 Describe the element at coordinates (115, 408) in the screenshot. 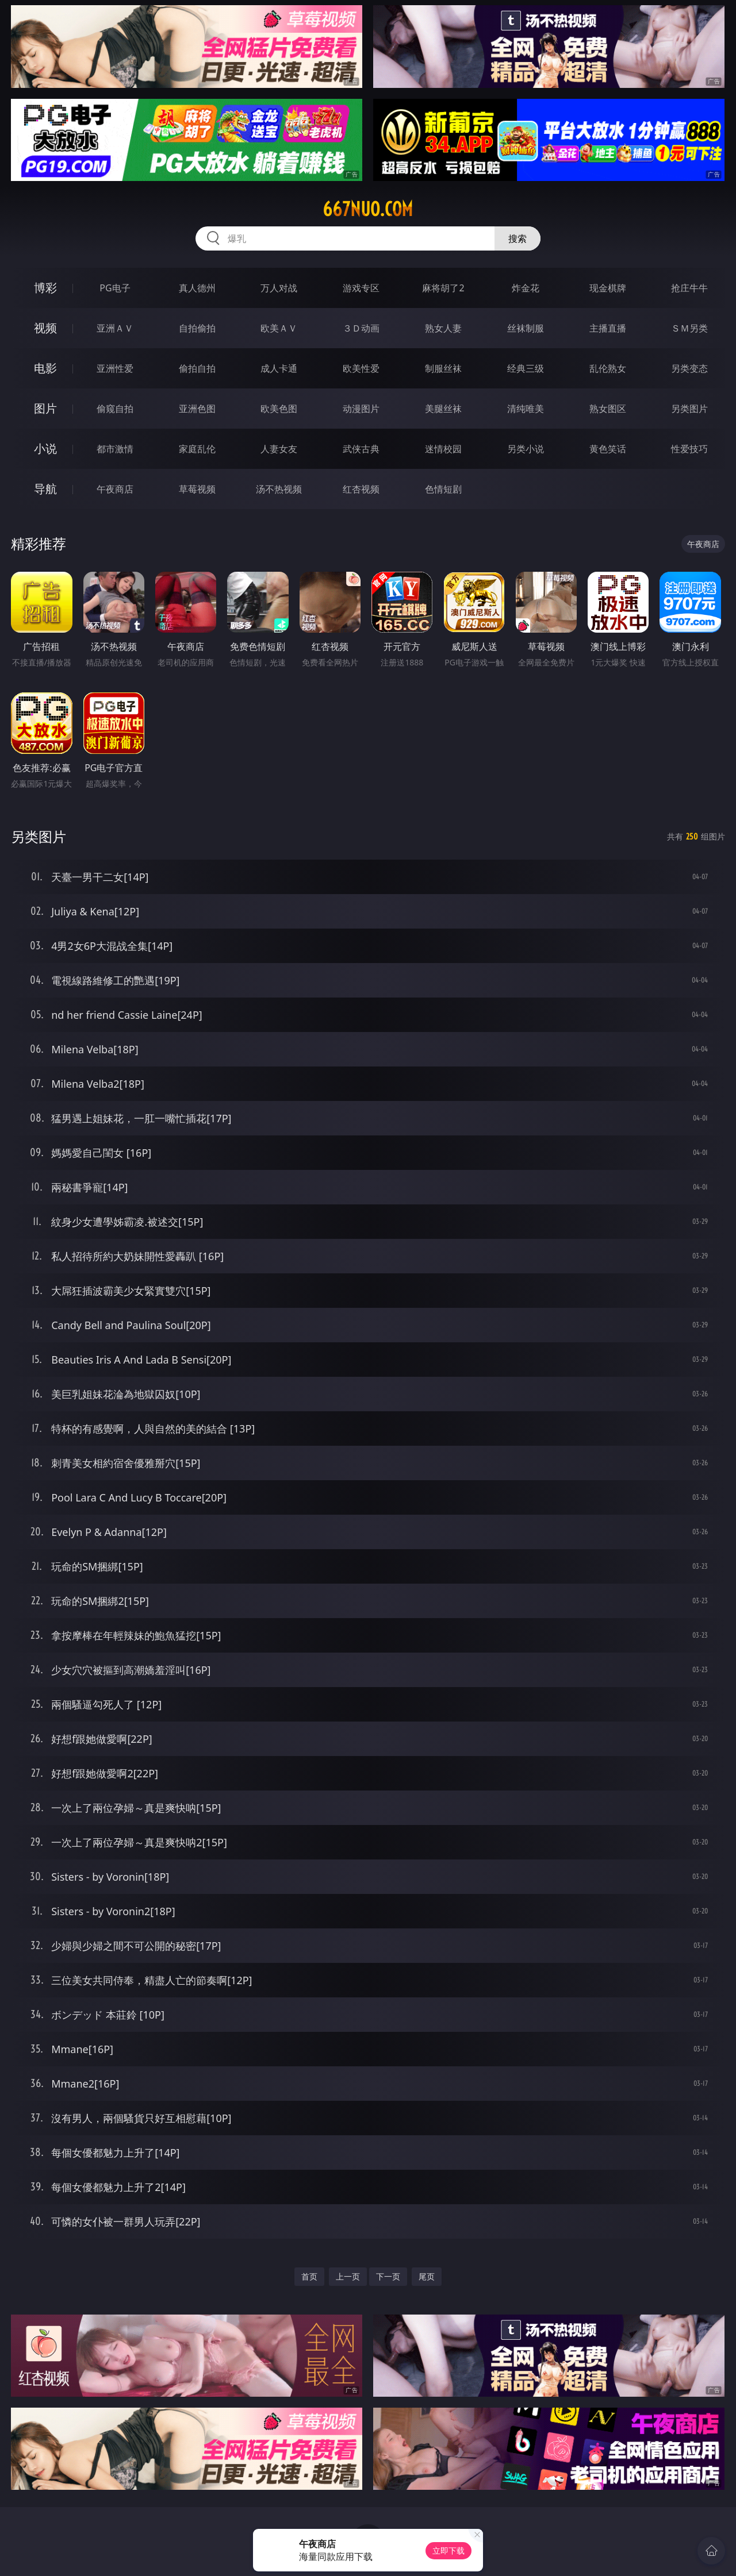

I see `偷窥自拍` at that location.